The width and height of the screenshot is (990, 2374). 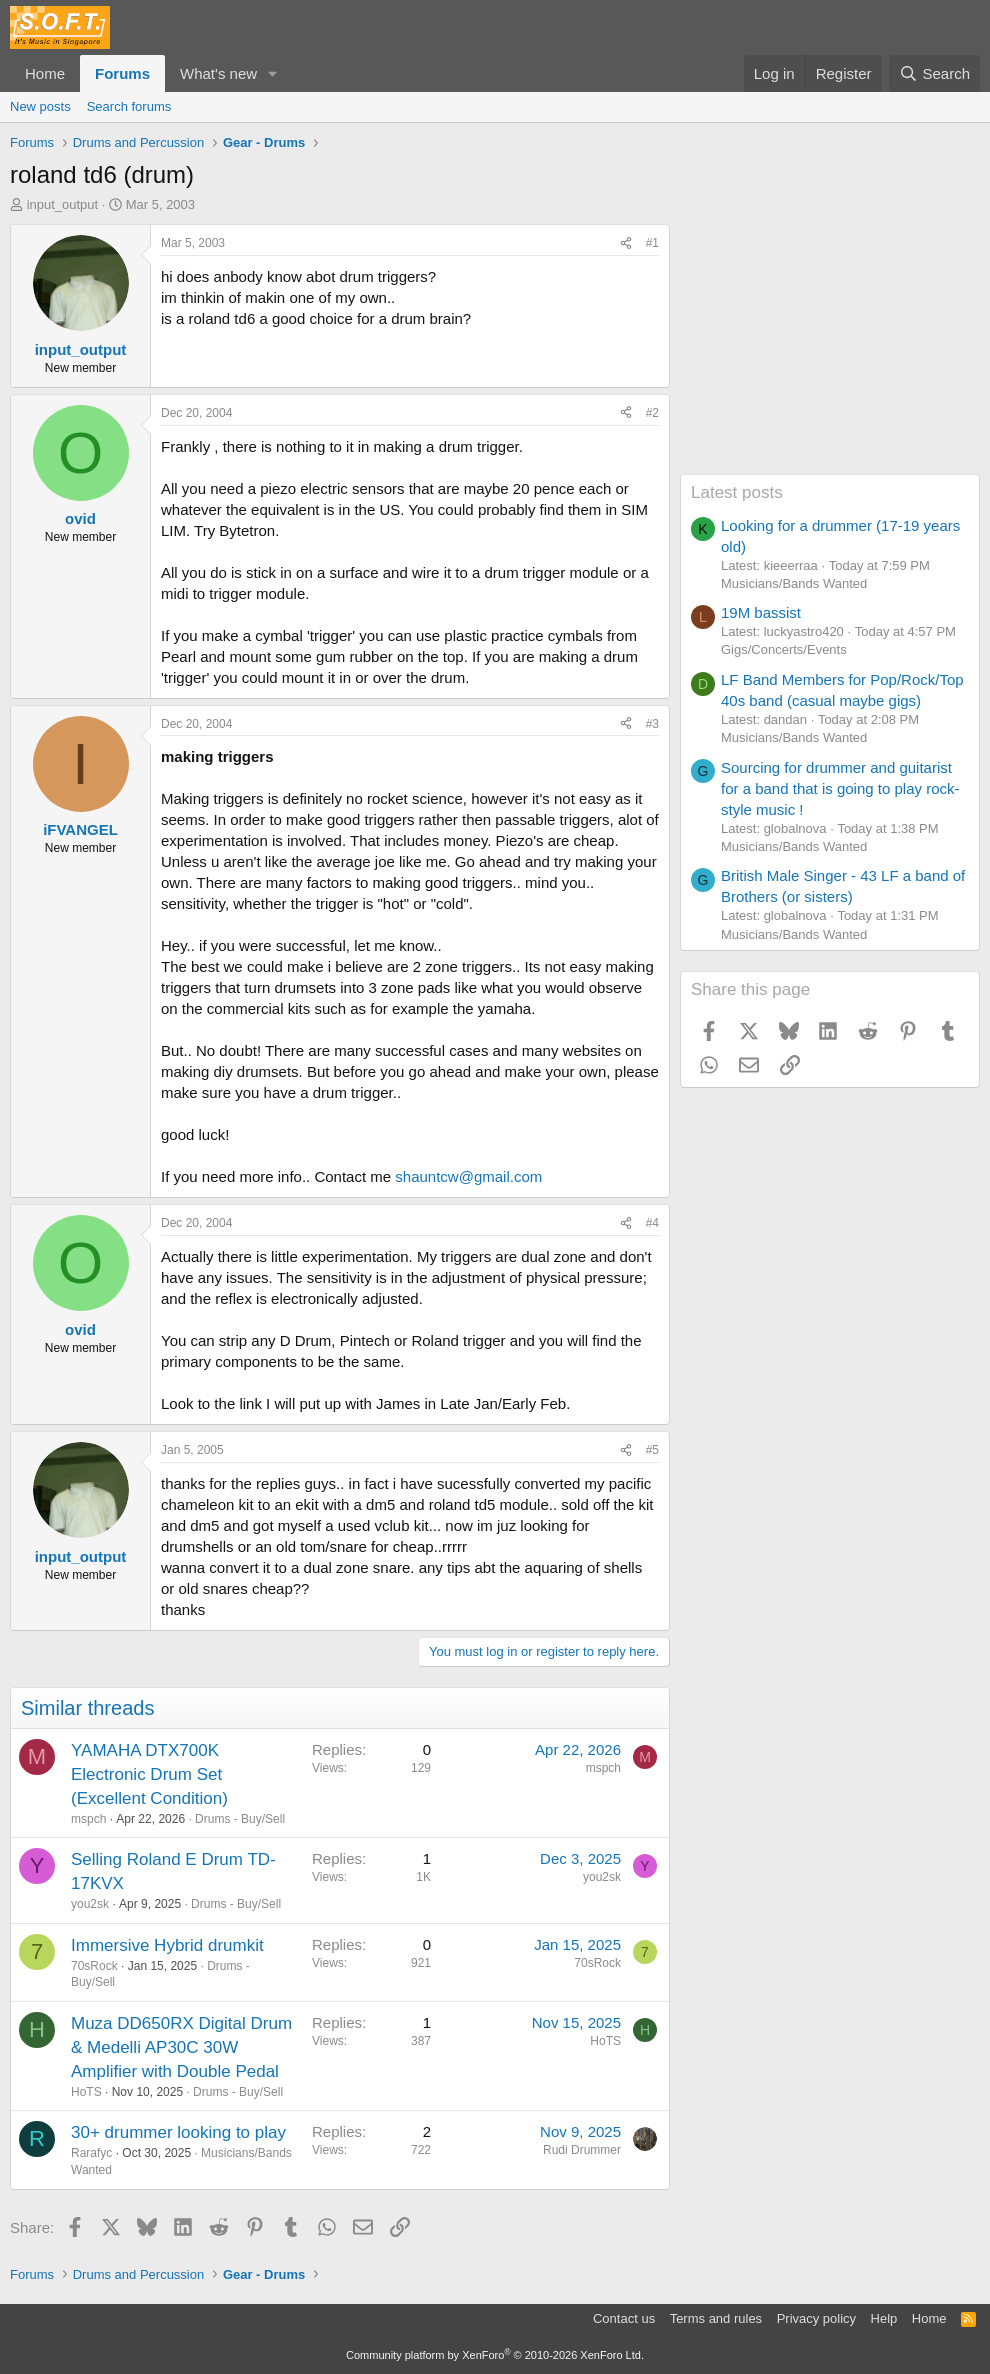 I want to click on [Search], so click(x=934, y=73).